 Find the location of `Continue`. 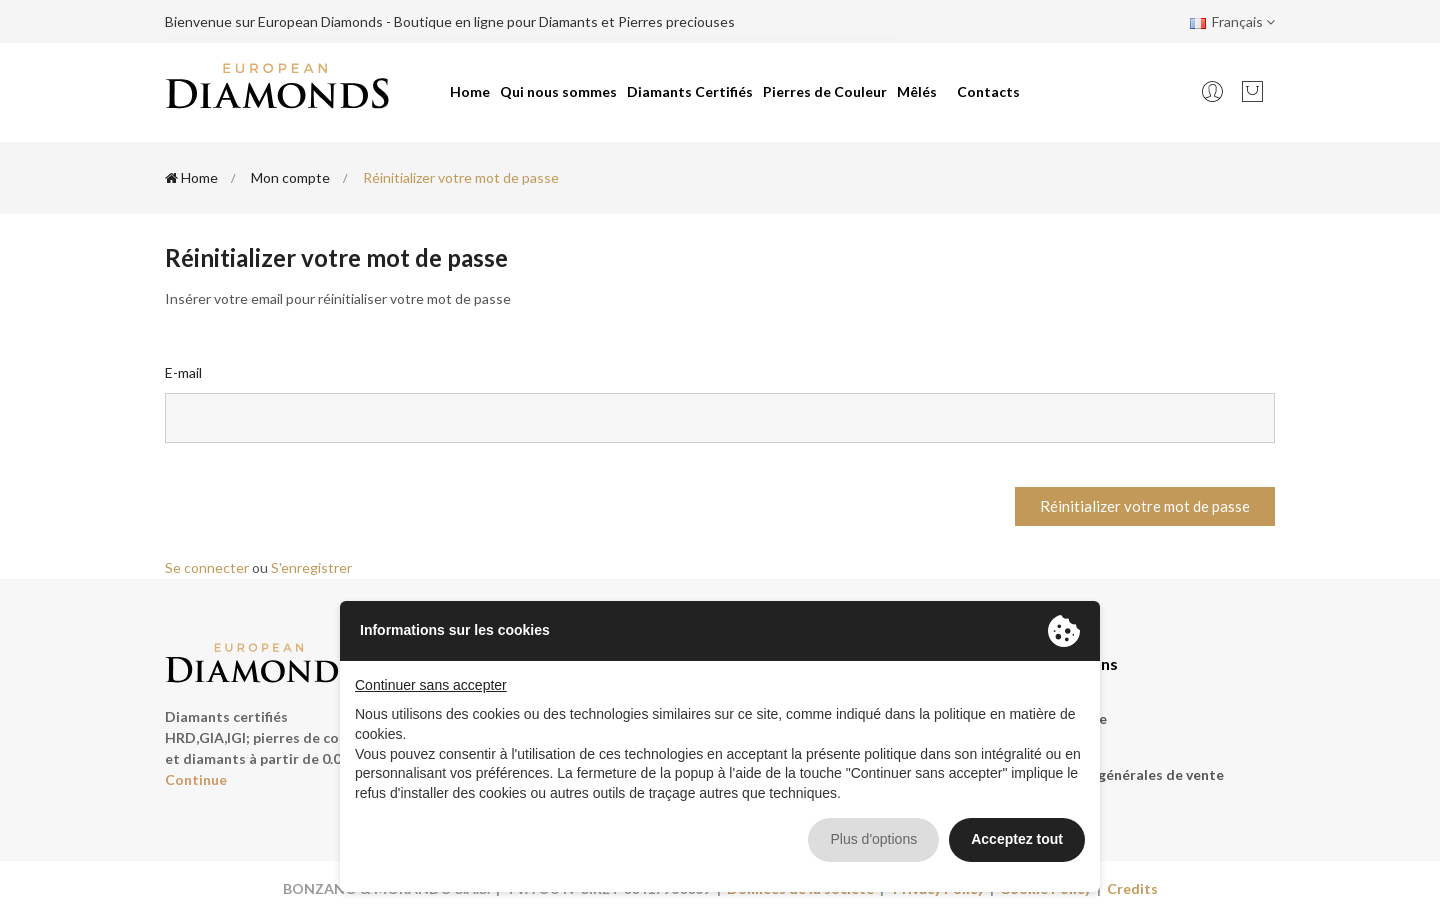

Continue is located at coordinates (196, 779).